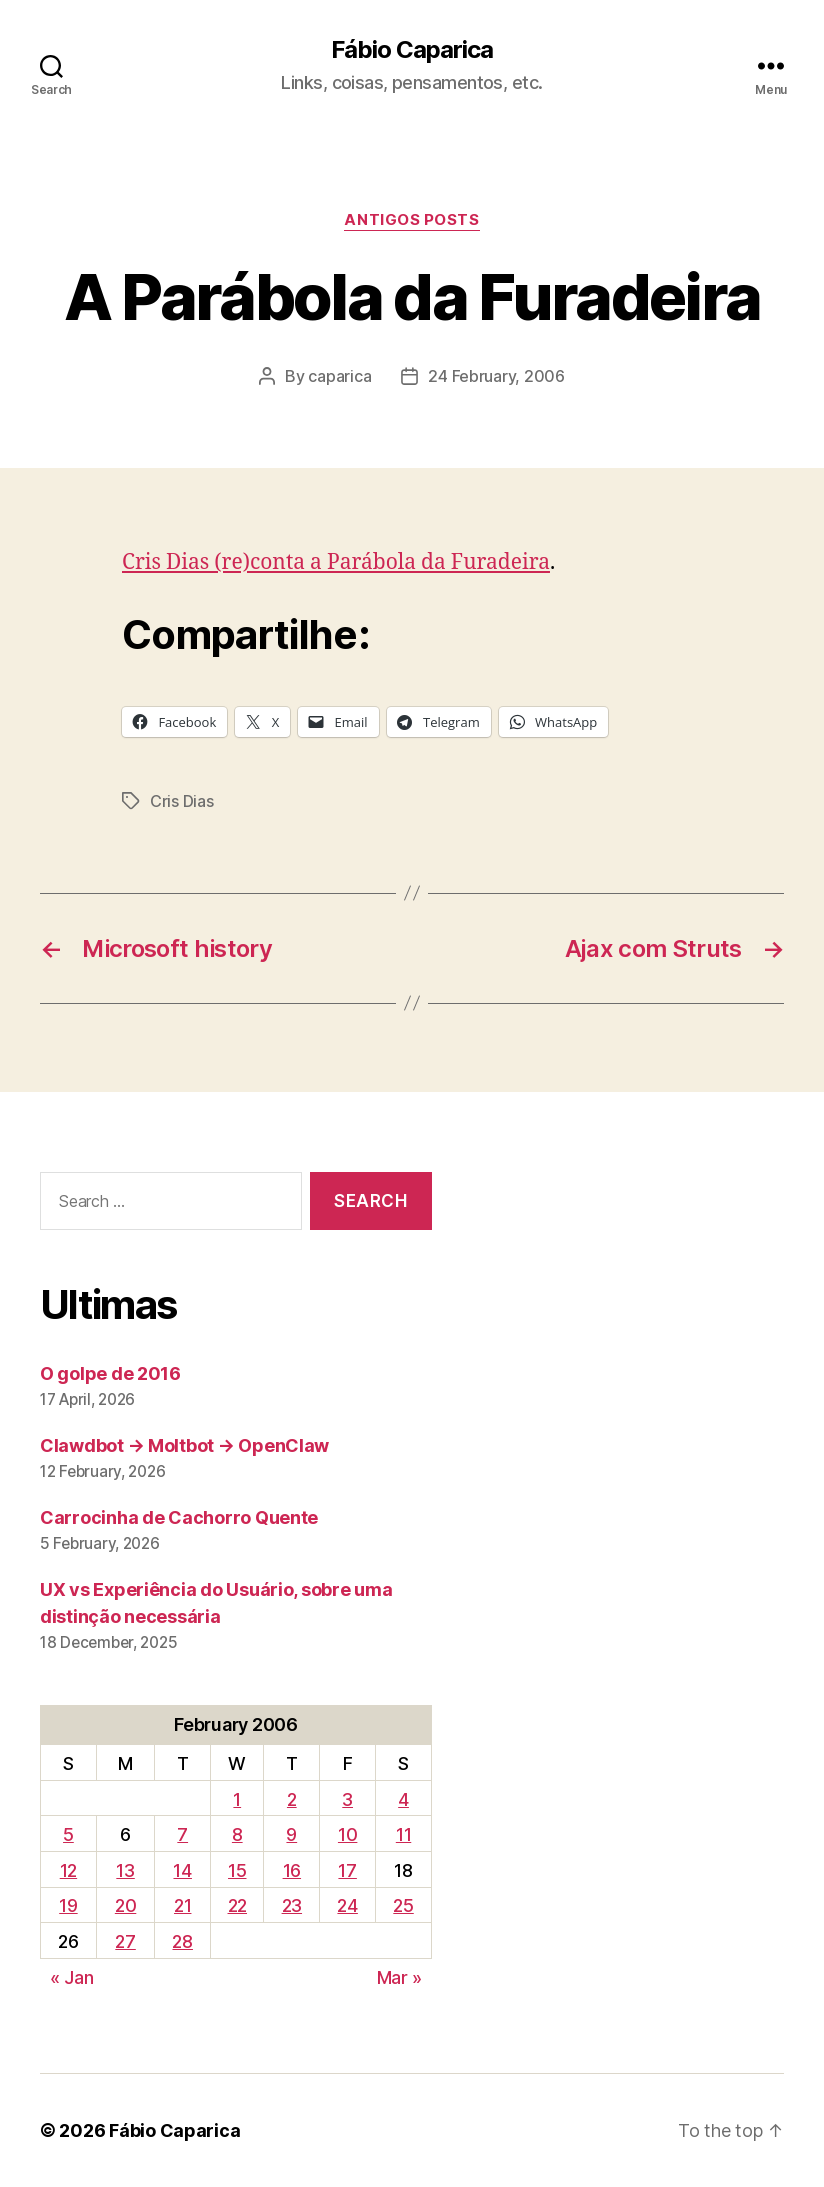 The width and height of the screenshot is (824, 2187). I want to click on 4 [Posts published on February 4, 2006], so click(403, 1799).